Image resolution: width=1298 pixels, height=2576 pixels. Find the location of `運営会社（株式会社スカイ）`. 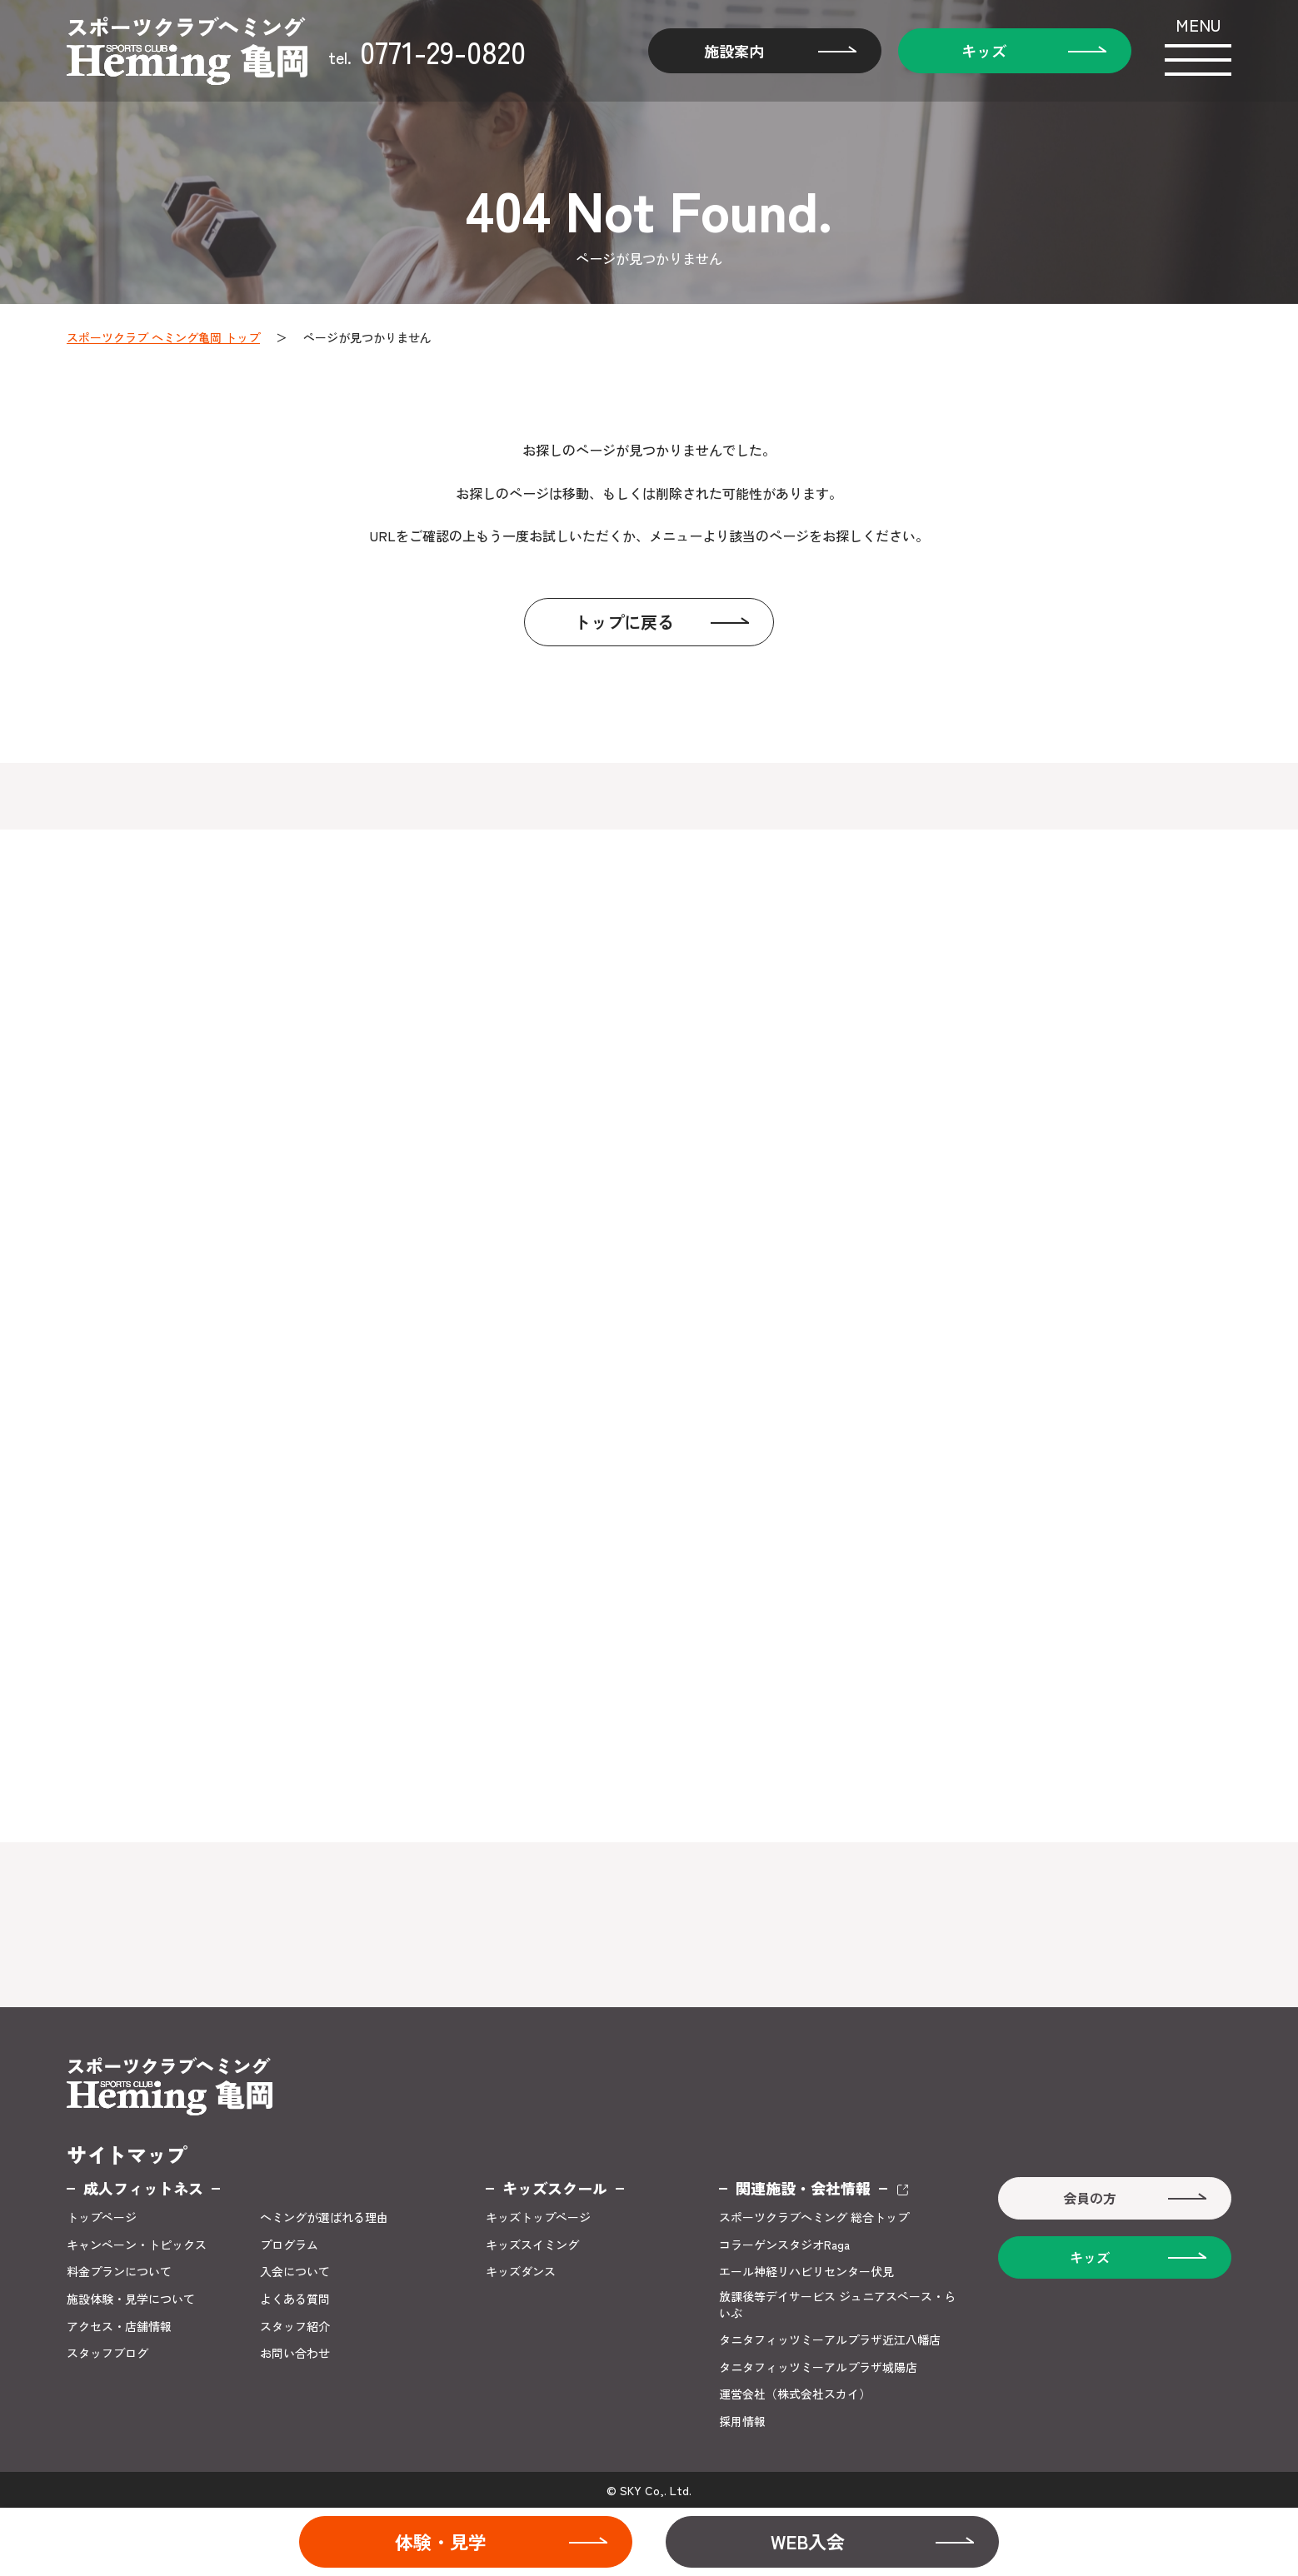

運営会社（株式会社スカイ） is located at coordinates (795, 2394).